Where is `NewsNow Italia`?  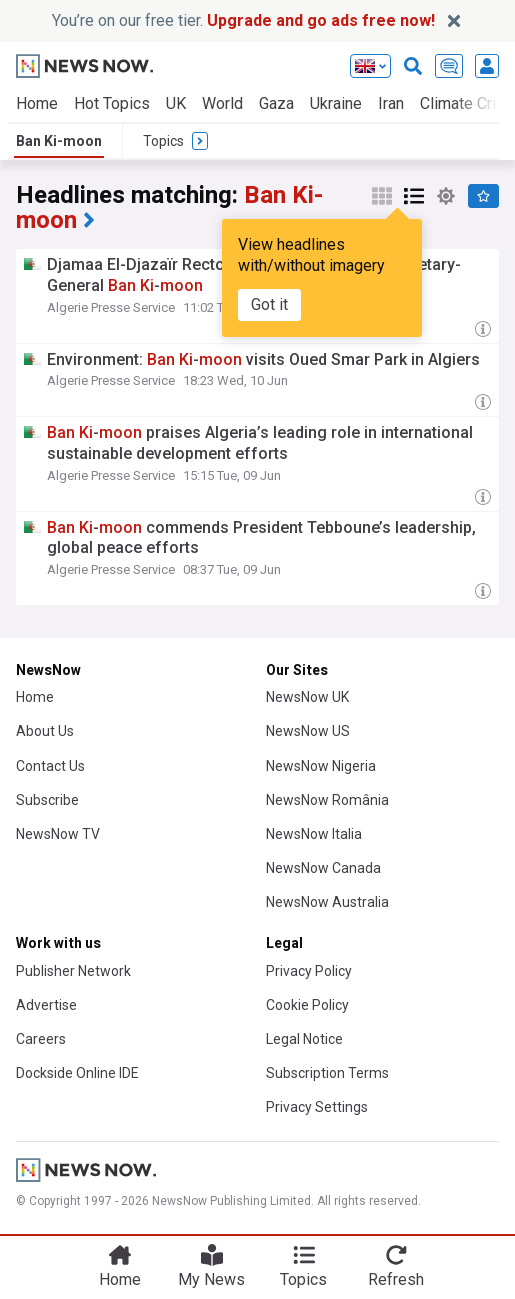
NewsNow Italia is located at coordinates (314, 834).